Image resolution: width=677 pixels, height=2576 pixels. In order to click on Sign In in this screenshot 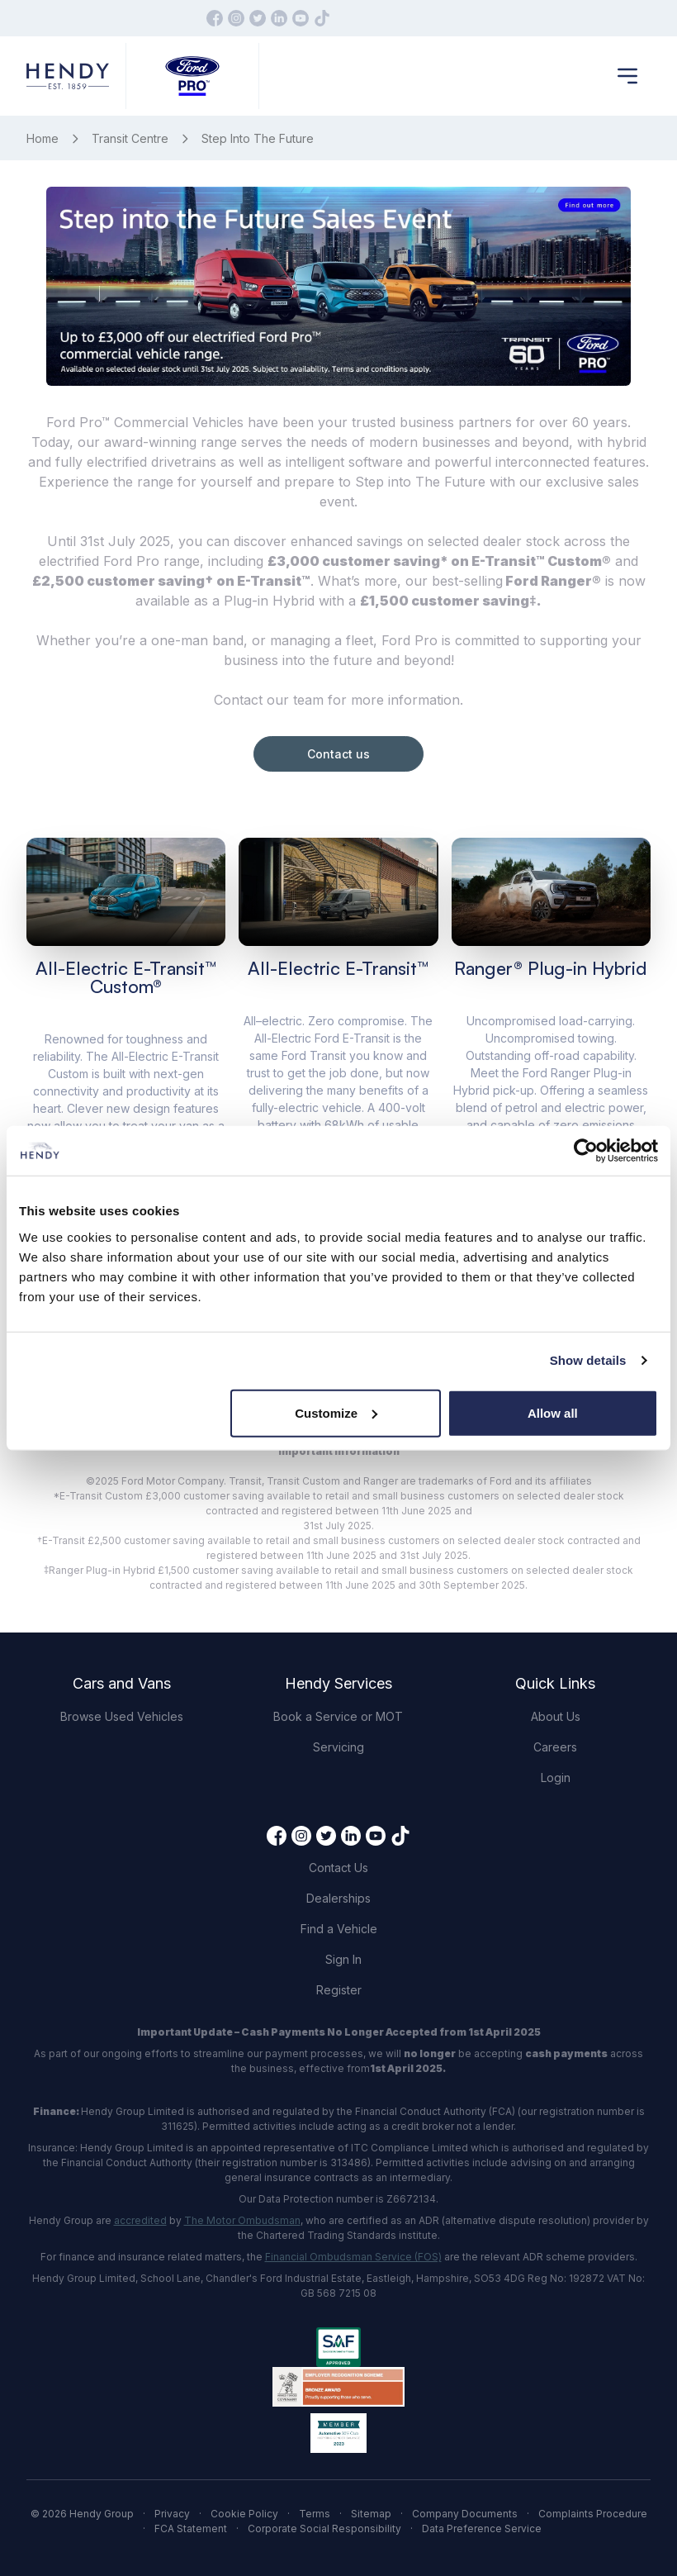, I will do `click(343, 1959)`.